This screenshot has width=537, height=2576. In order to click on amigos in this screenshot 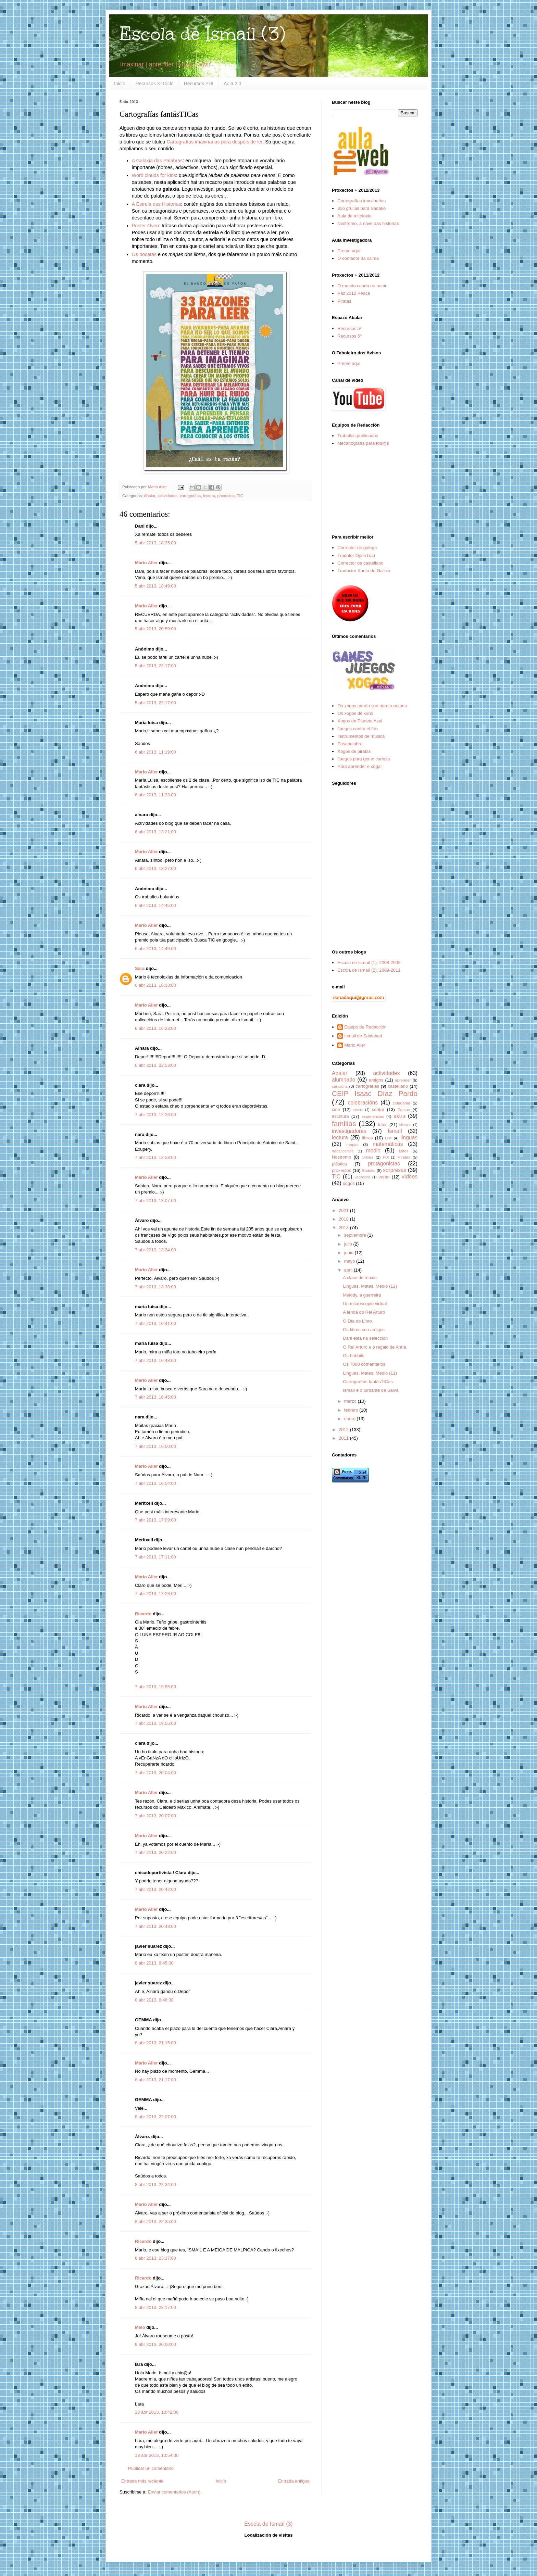, I will do `click(376, 1080)`.